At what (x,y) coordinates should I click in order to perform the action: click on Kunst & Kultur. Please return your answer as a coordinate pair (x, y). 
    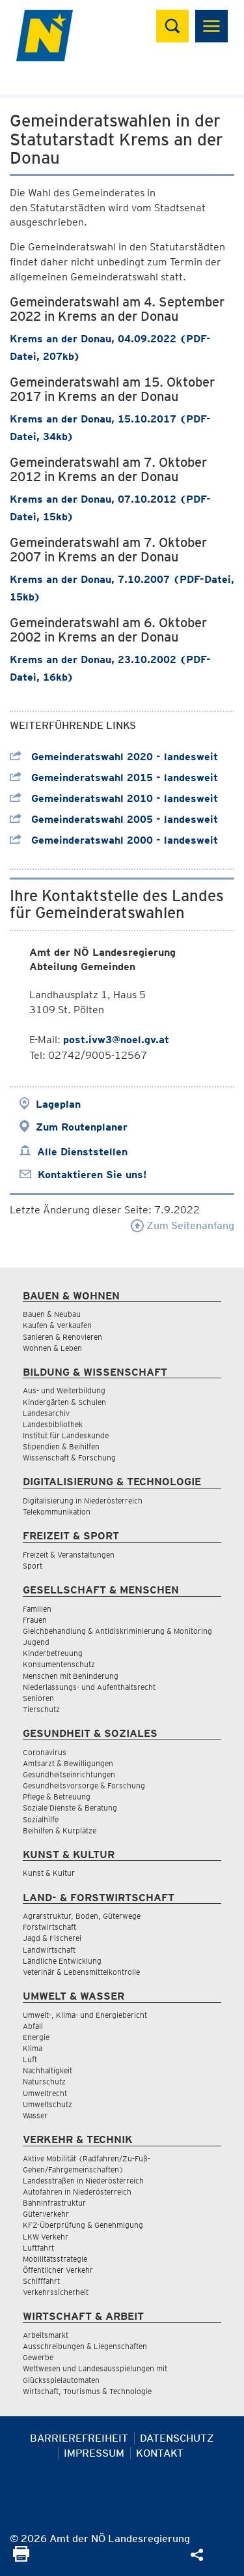
    Looking at the image, I should click on (49, 1873).